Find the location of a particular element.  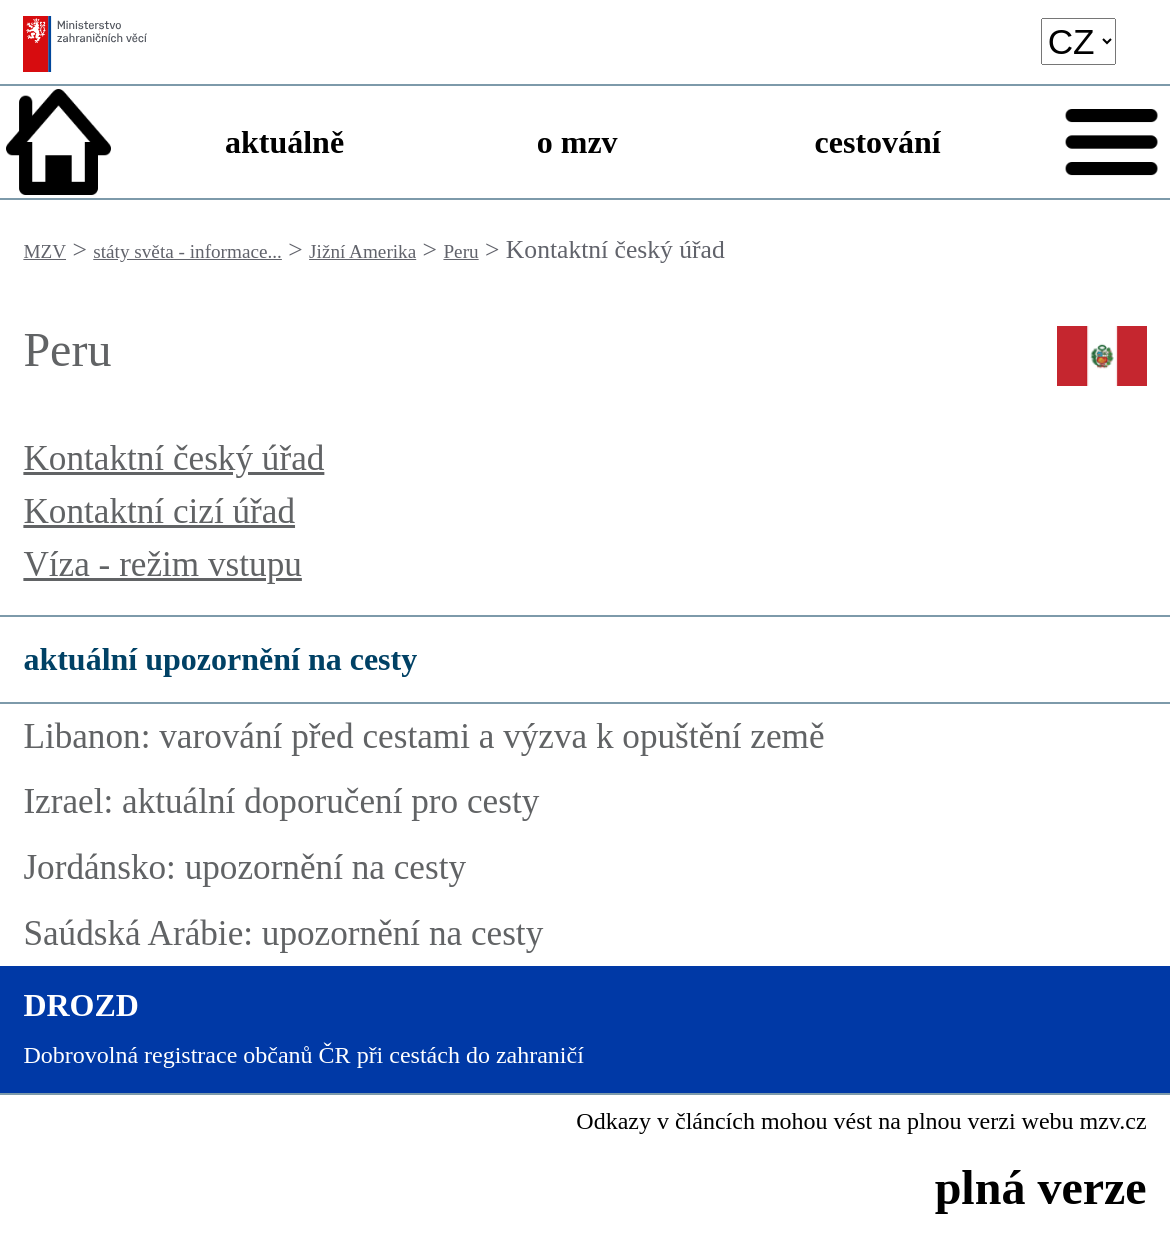

Izrael: aktuální doporučení pro cesty is located at coordinates (281, 801).